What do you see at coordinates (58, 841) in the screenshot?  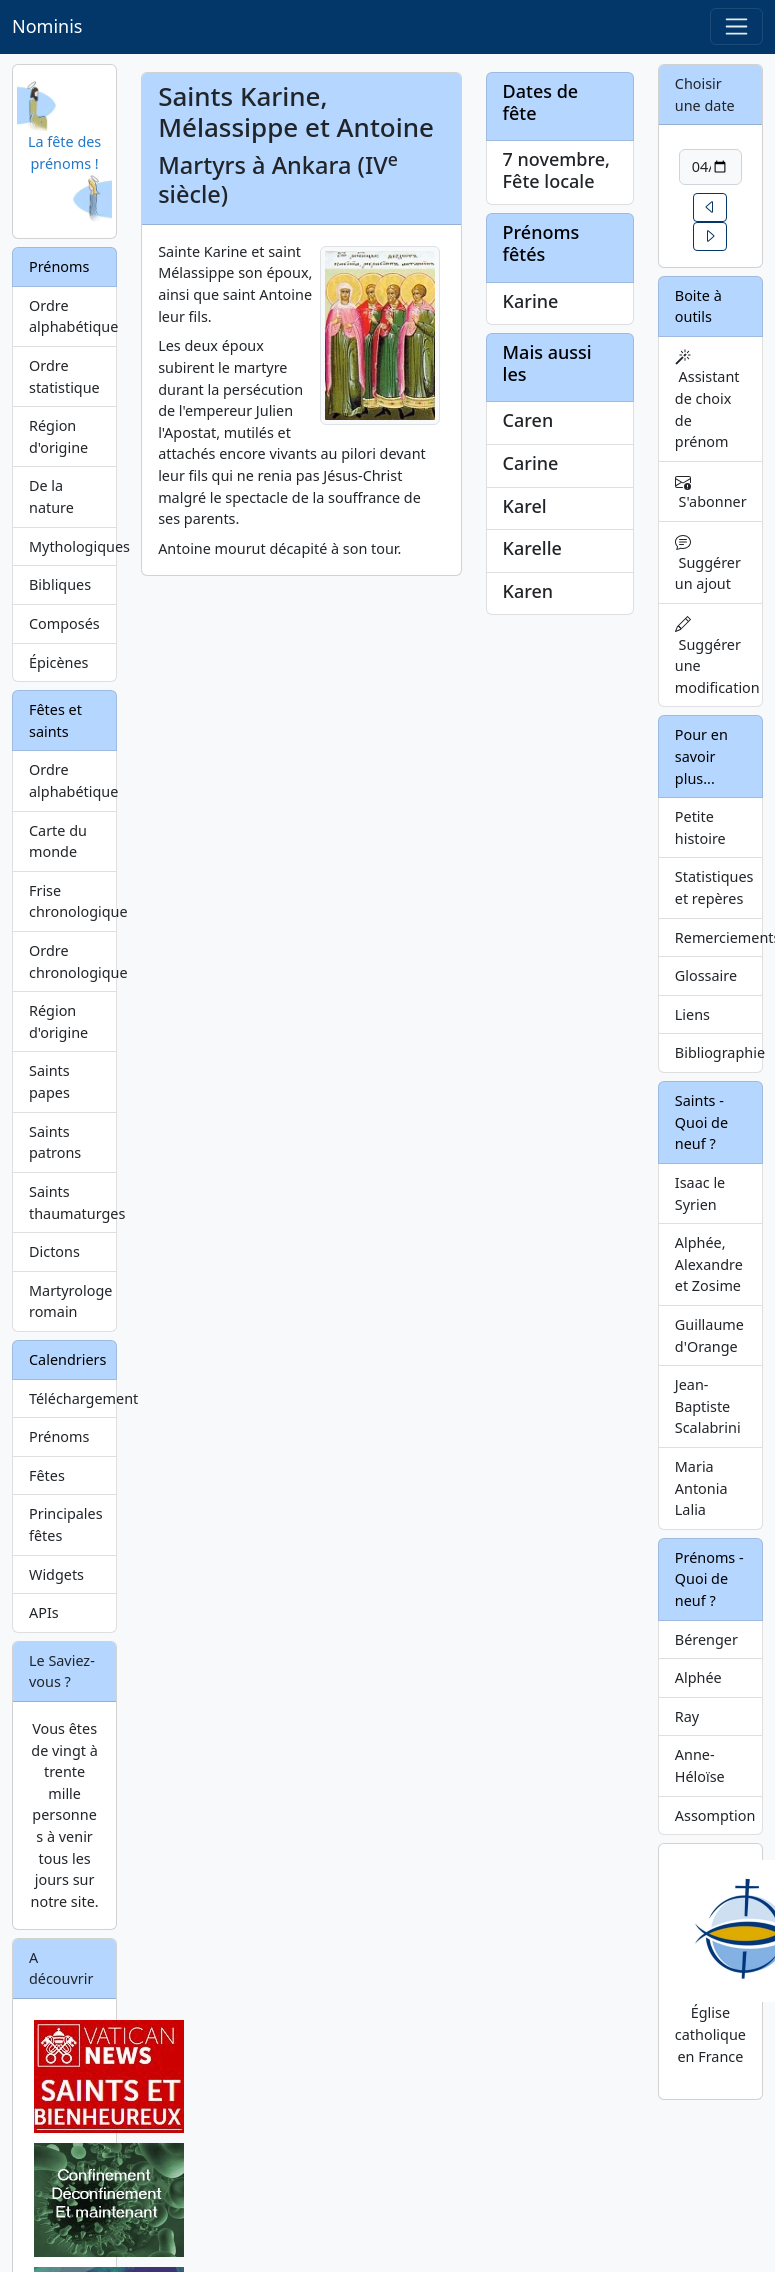 I see `Carte du monde` at bounding box center [58, 841].